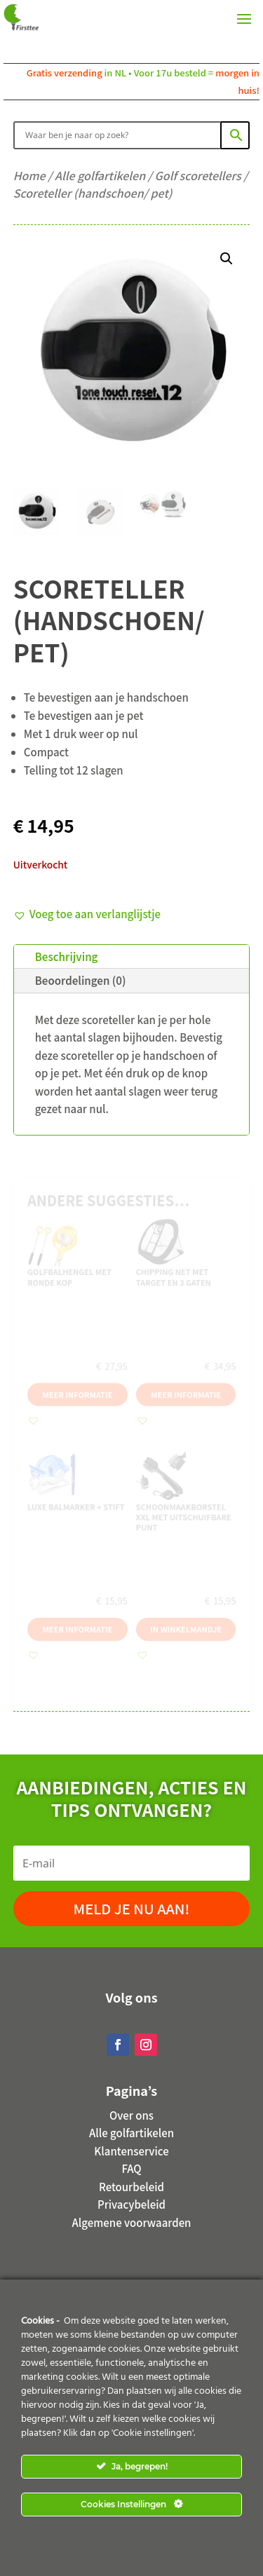 The width and height of the screenshot is (263, 2576). Describe the element at coordinates (66, 956) in the screenshot. I see `Beschrijving` at that location.